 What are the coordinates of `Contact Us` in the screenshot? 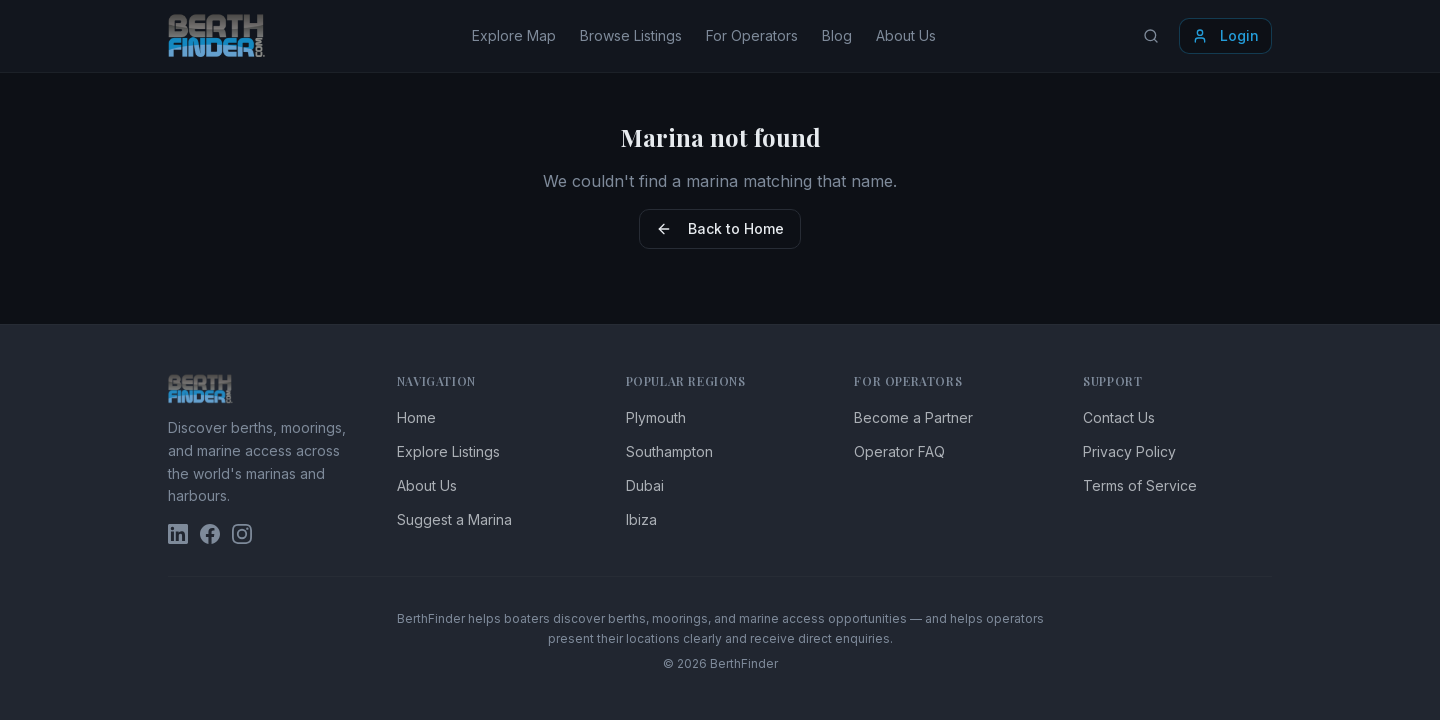 It's located at (1119, 417).